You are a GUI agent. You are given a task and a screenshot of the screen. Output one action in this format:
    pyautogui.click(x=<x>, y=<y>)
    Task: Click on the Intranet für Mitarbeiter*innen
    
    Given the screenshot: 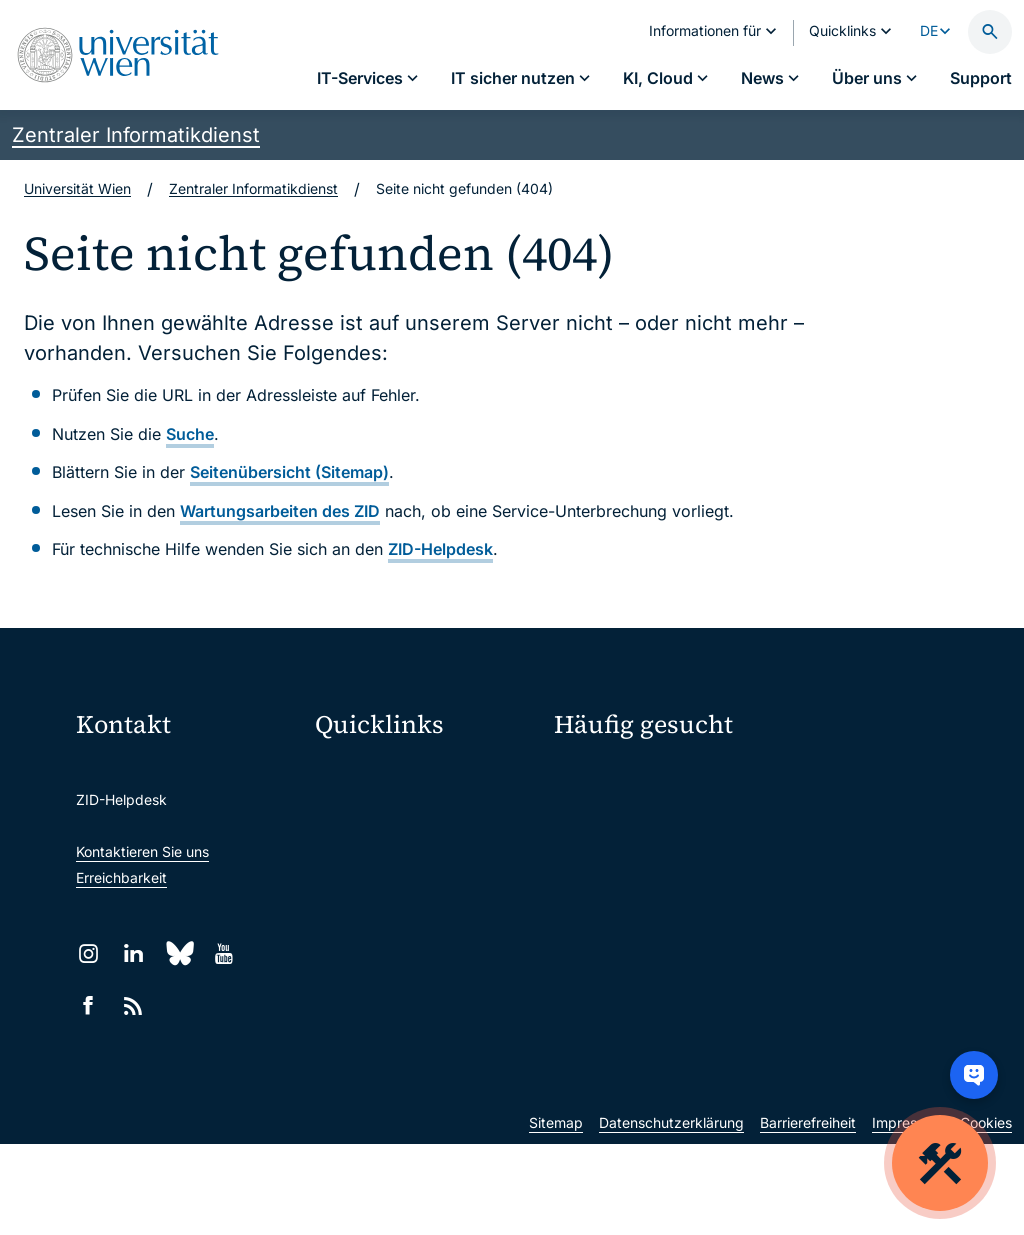 What is the action you would take?
    pyautogui.click(x=423, y=941)
    